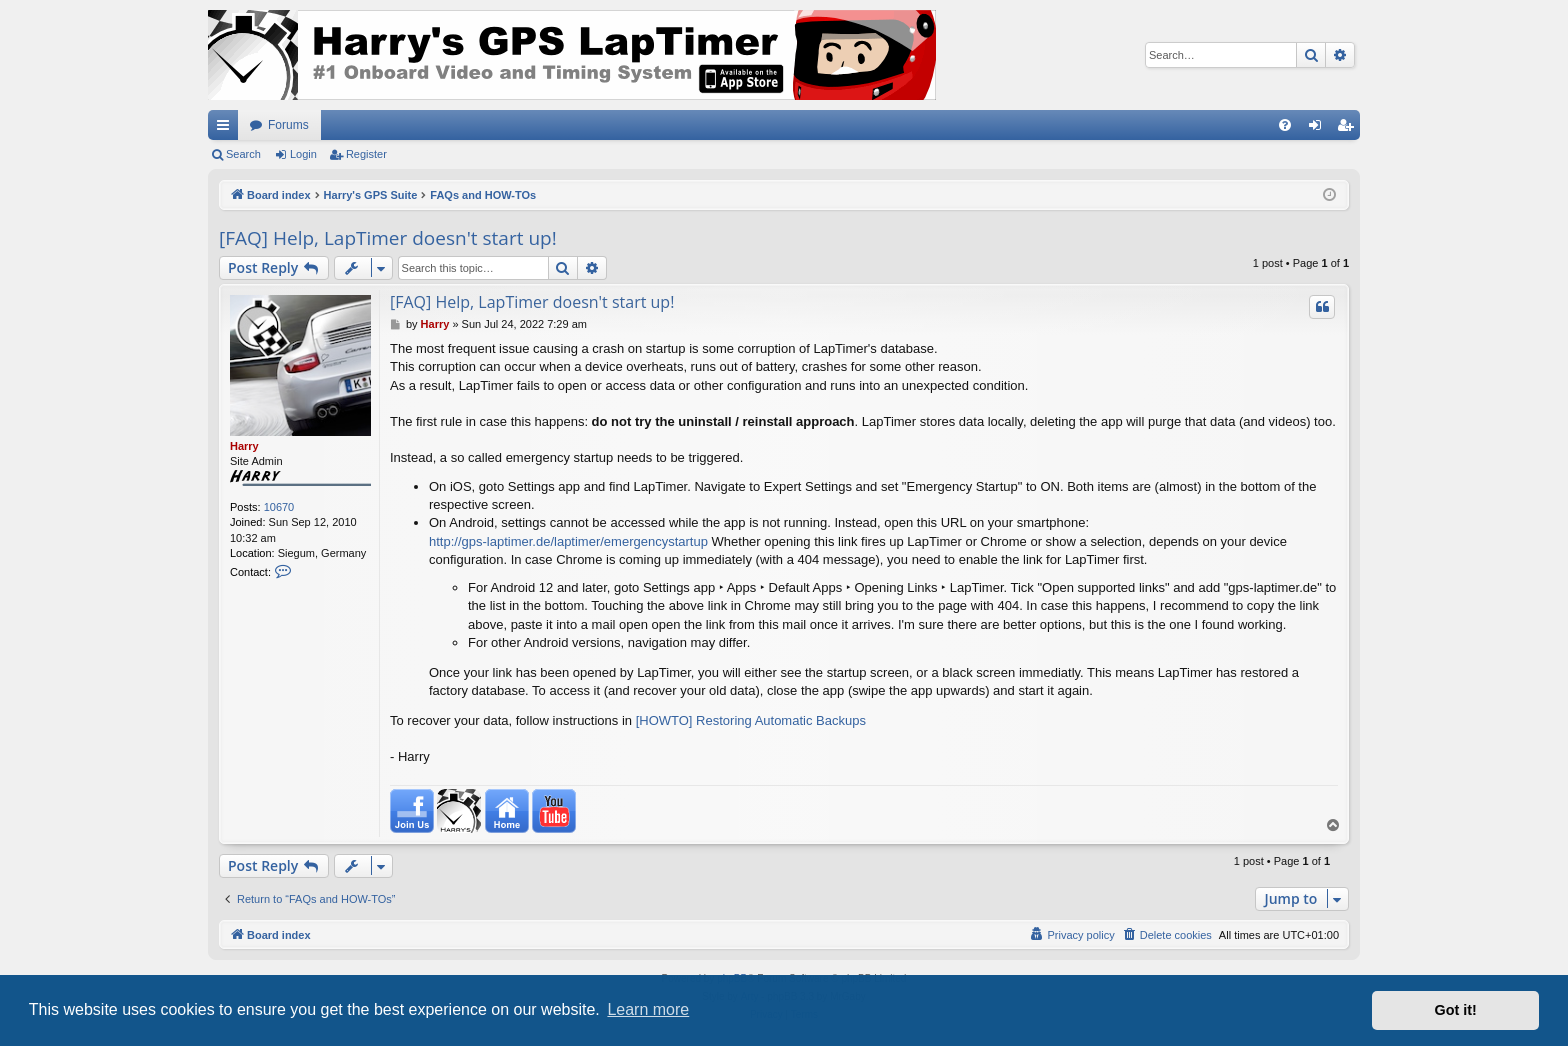 The width and height of the screenshot is (1568, 1046). I want to click on Search, so click(243, 154).